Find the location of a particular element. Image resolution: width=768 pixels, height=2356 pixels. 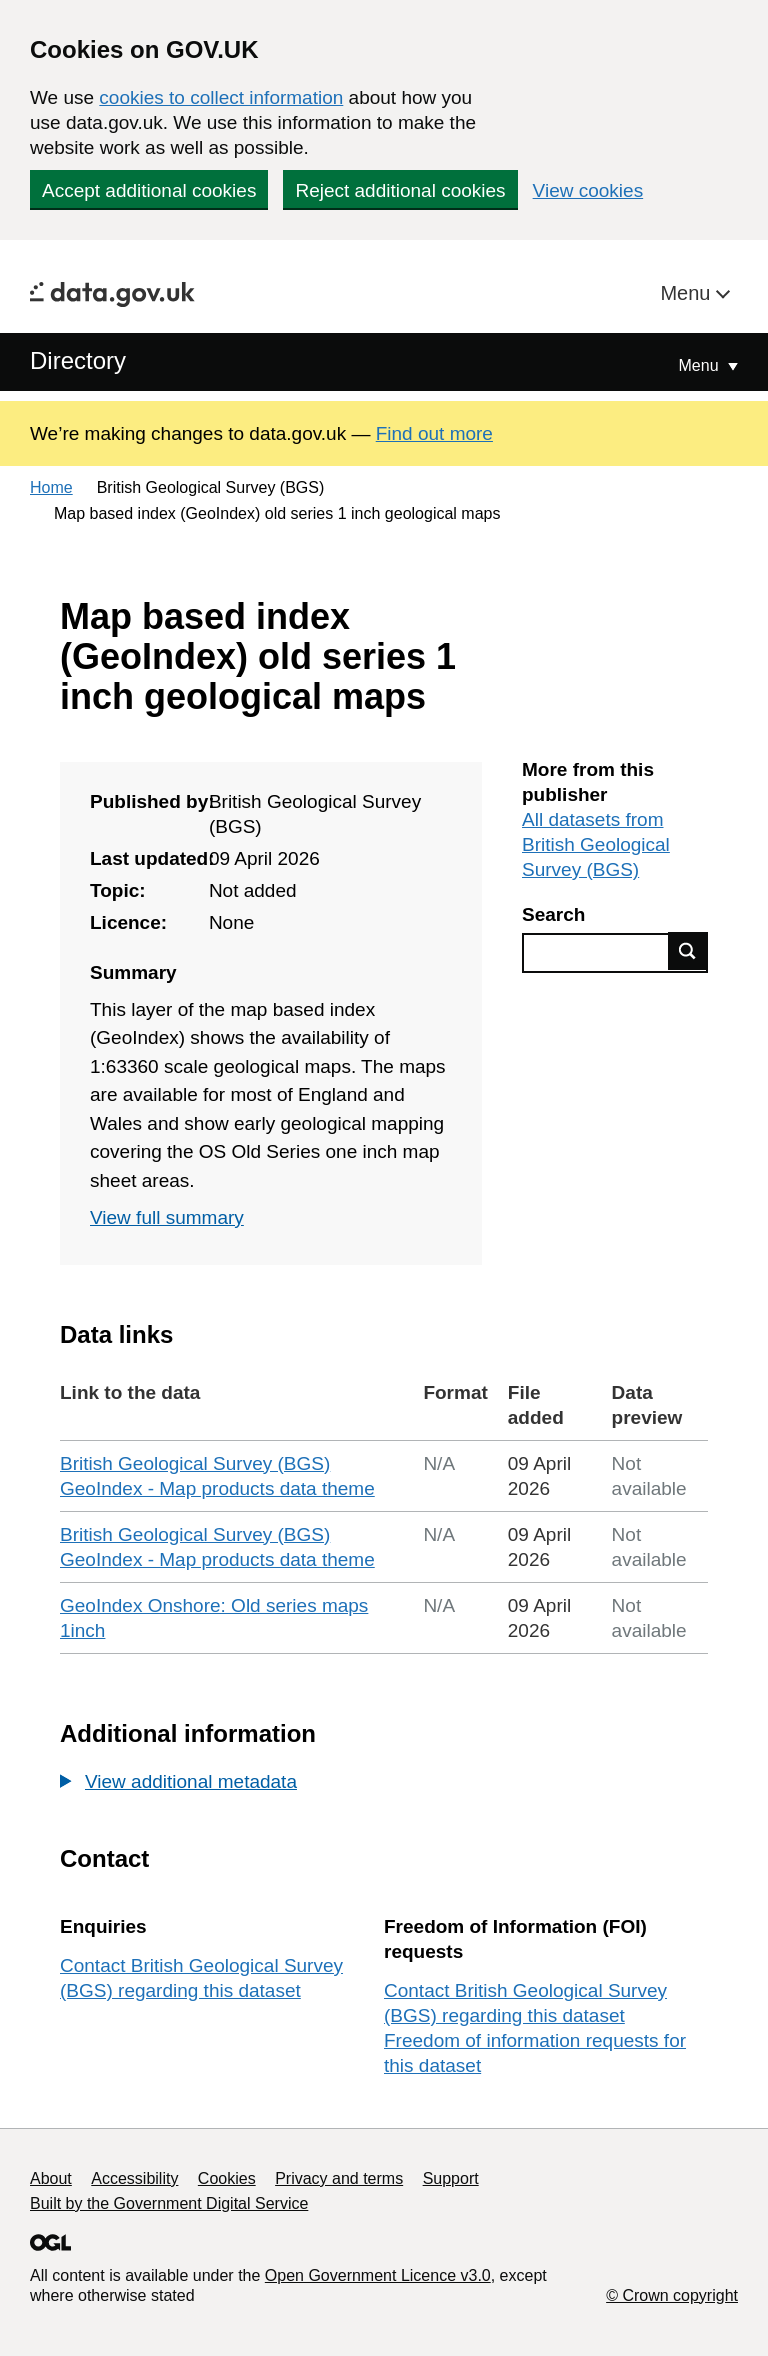

Home is located at coordinates (51, 487).